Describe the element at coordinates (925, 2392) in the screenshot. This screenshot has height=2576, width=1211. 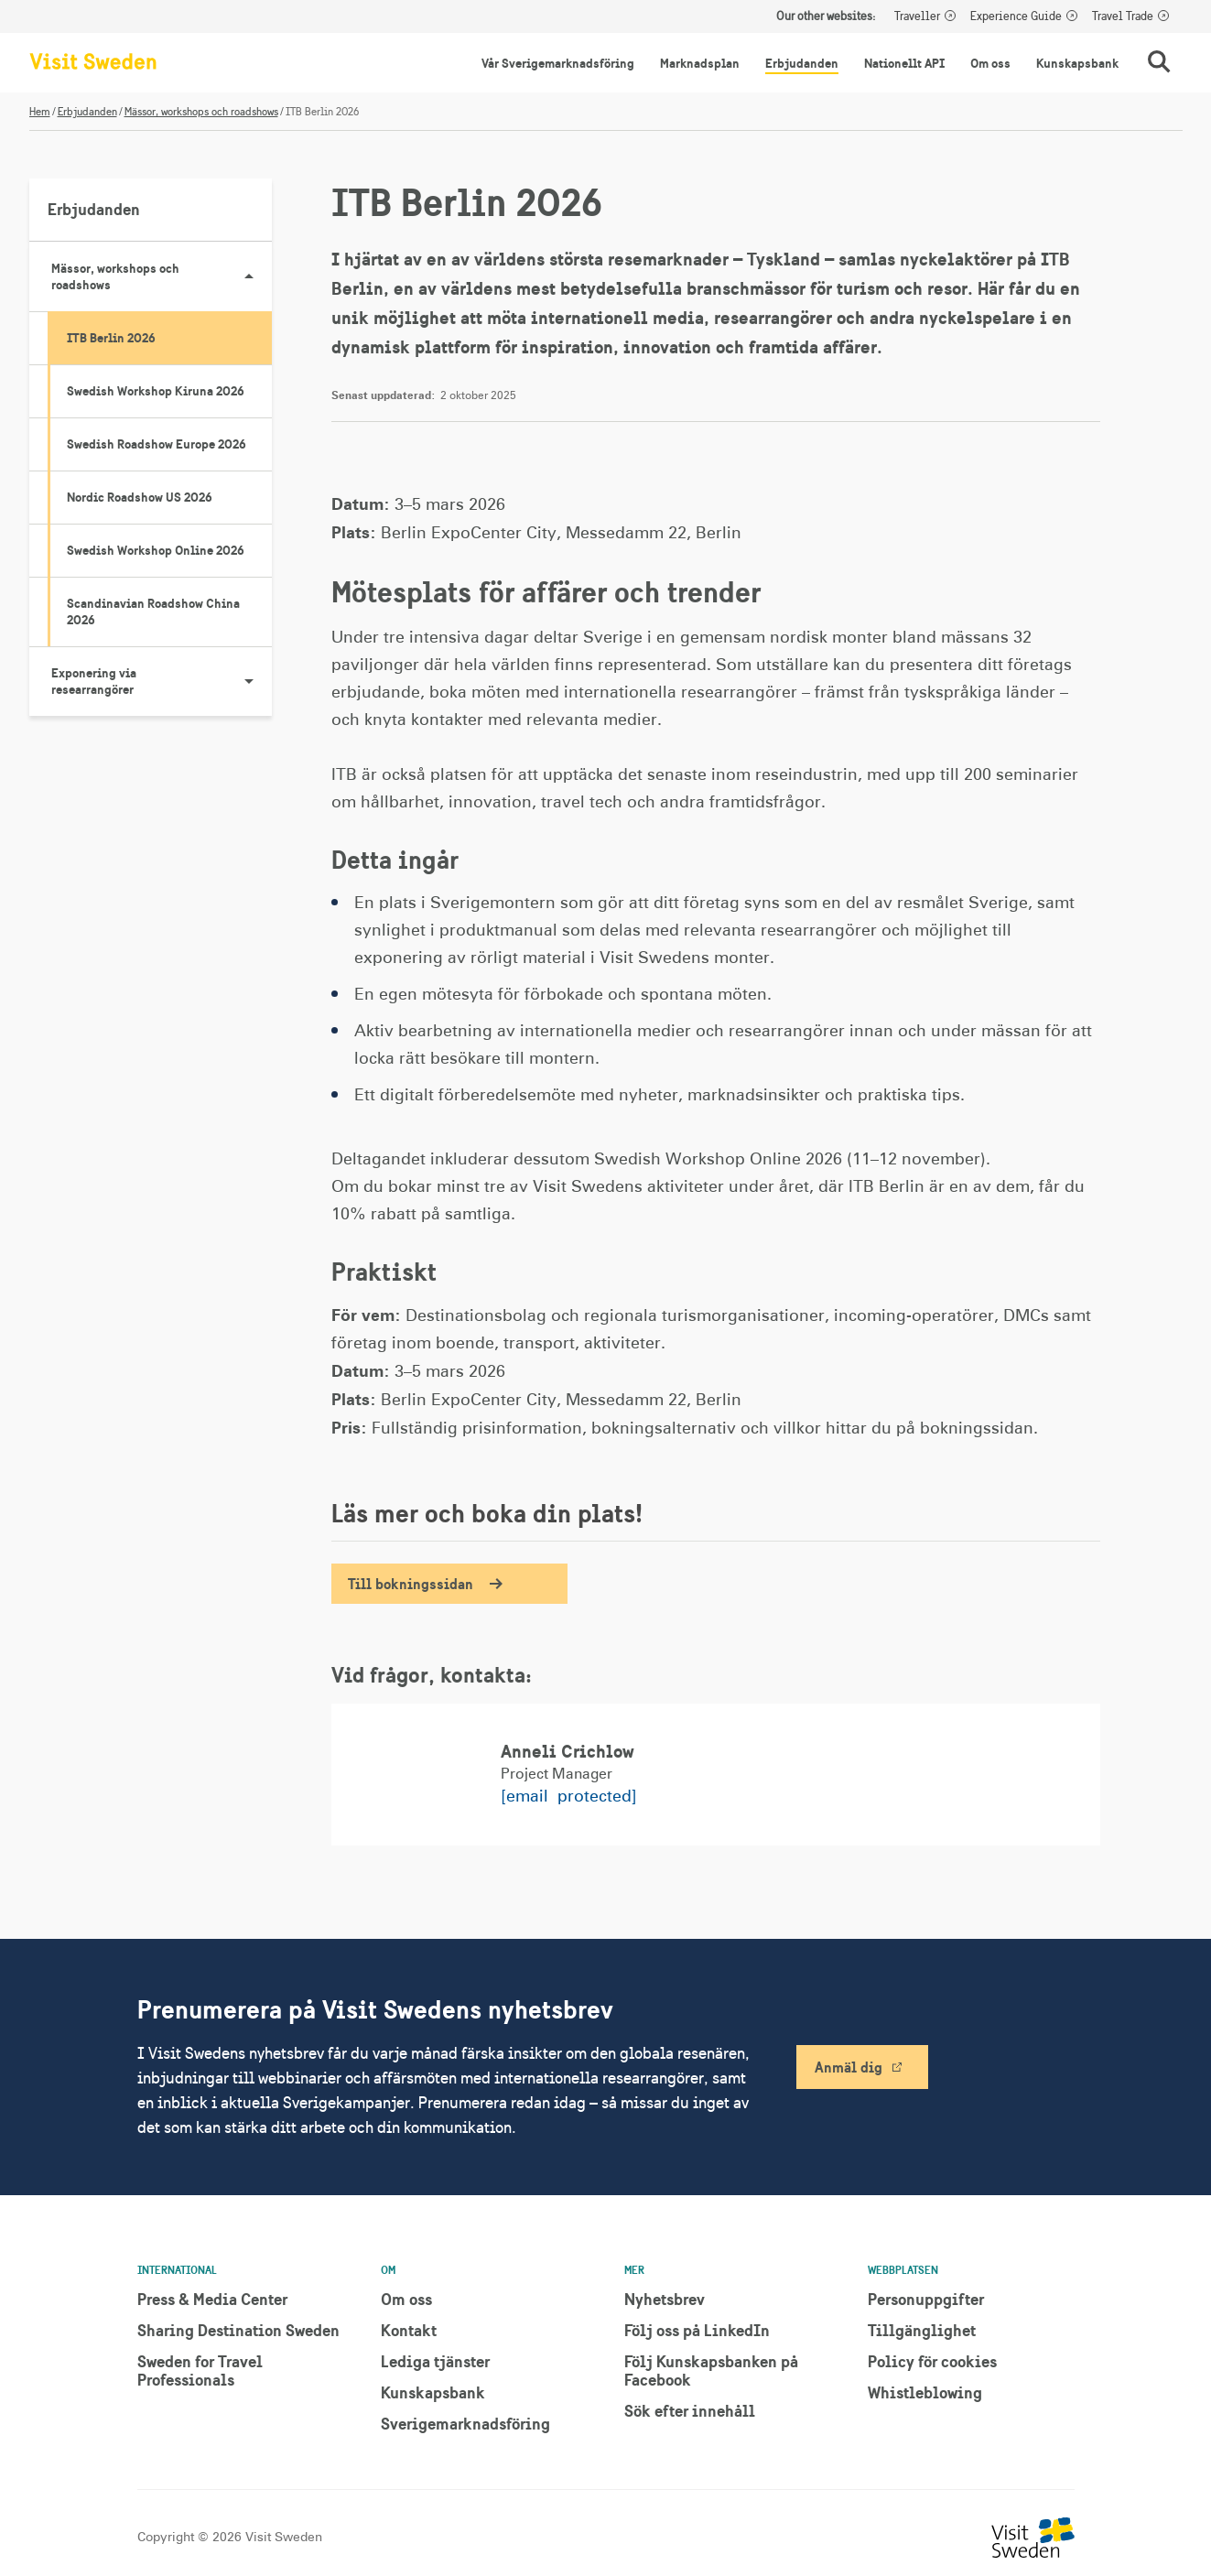
I see `Whistleblowing` at that location.